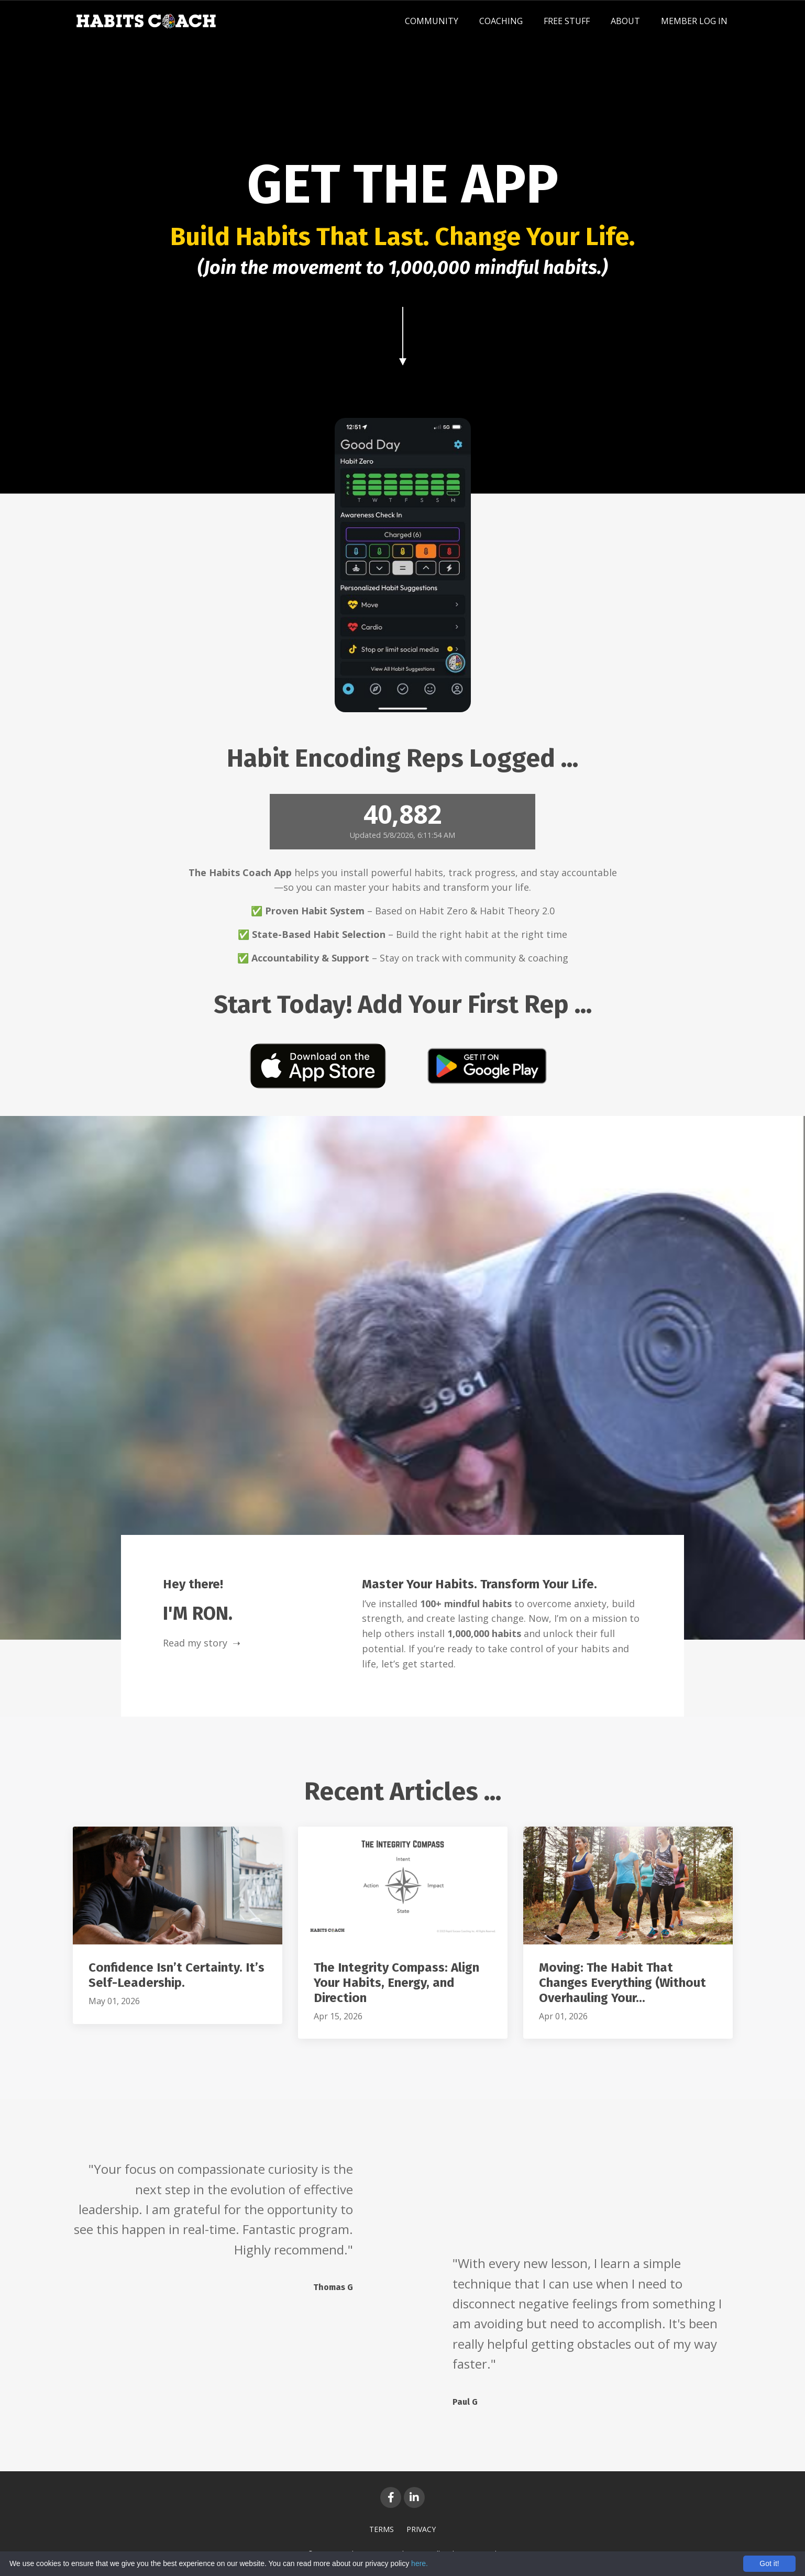 The image size is (805, 2576). I want to click on FREE STUFF, so click(567, 21).